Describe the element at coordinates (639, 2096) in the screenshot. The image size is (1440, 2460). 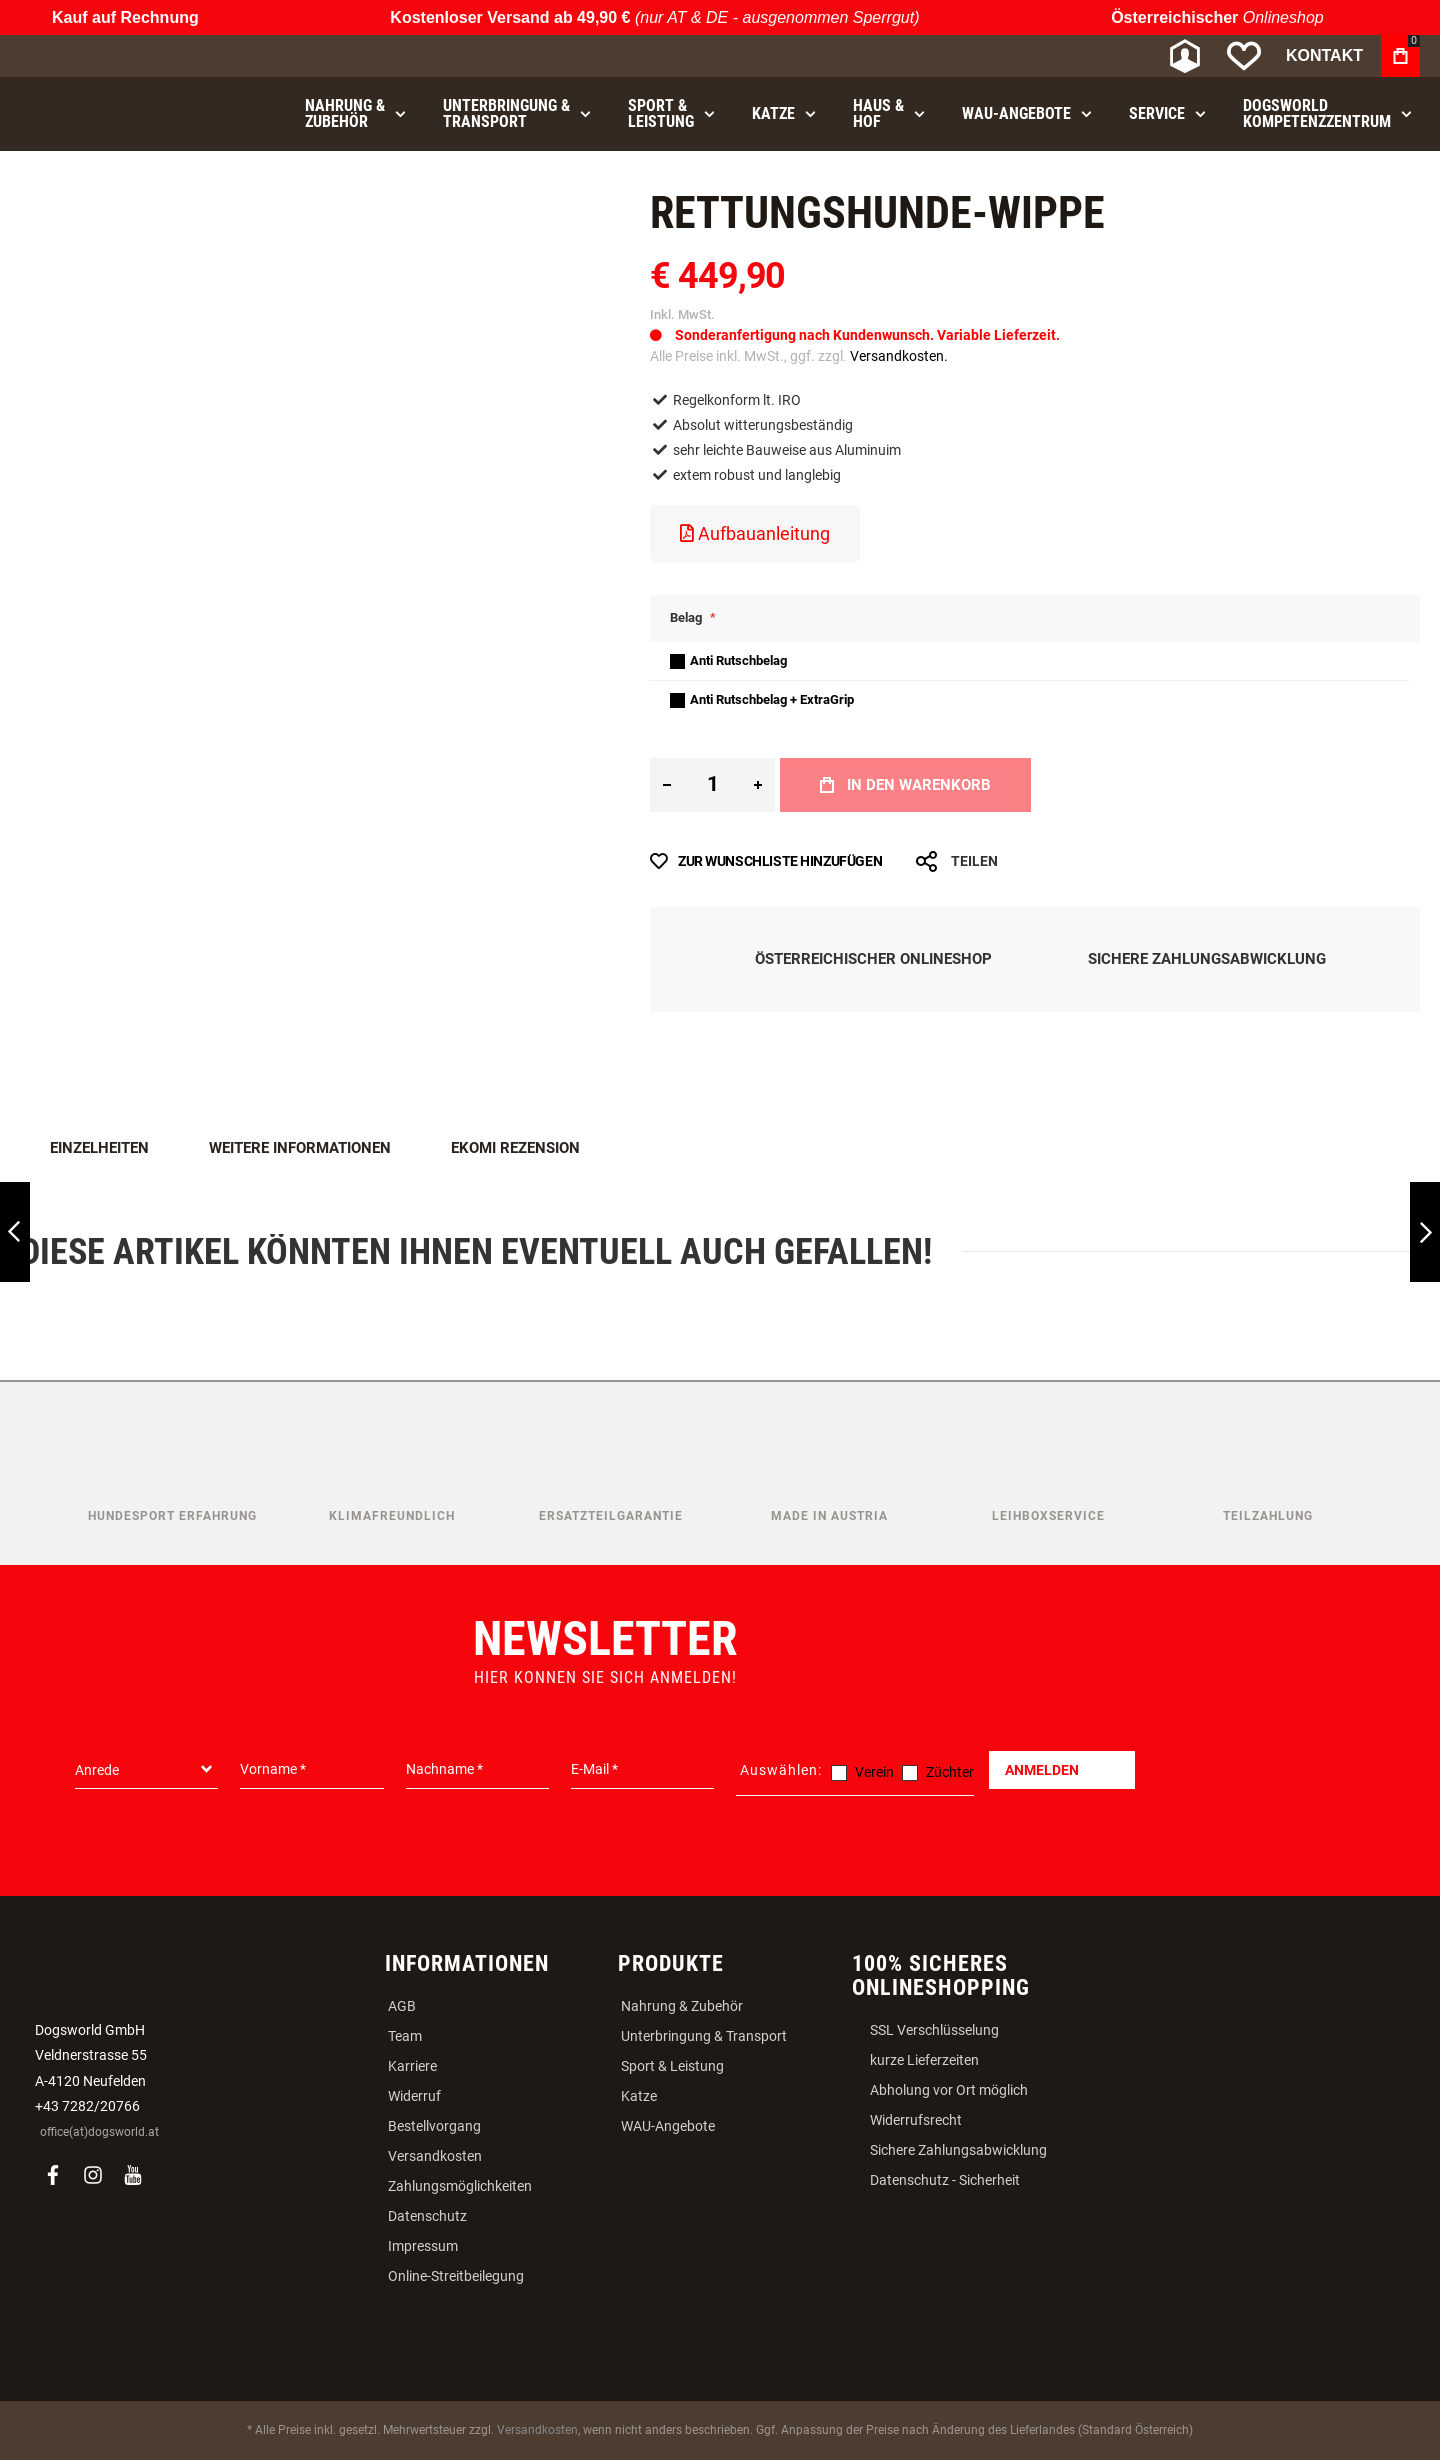
I see `Katze` at that location.